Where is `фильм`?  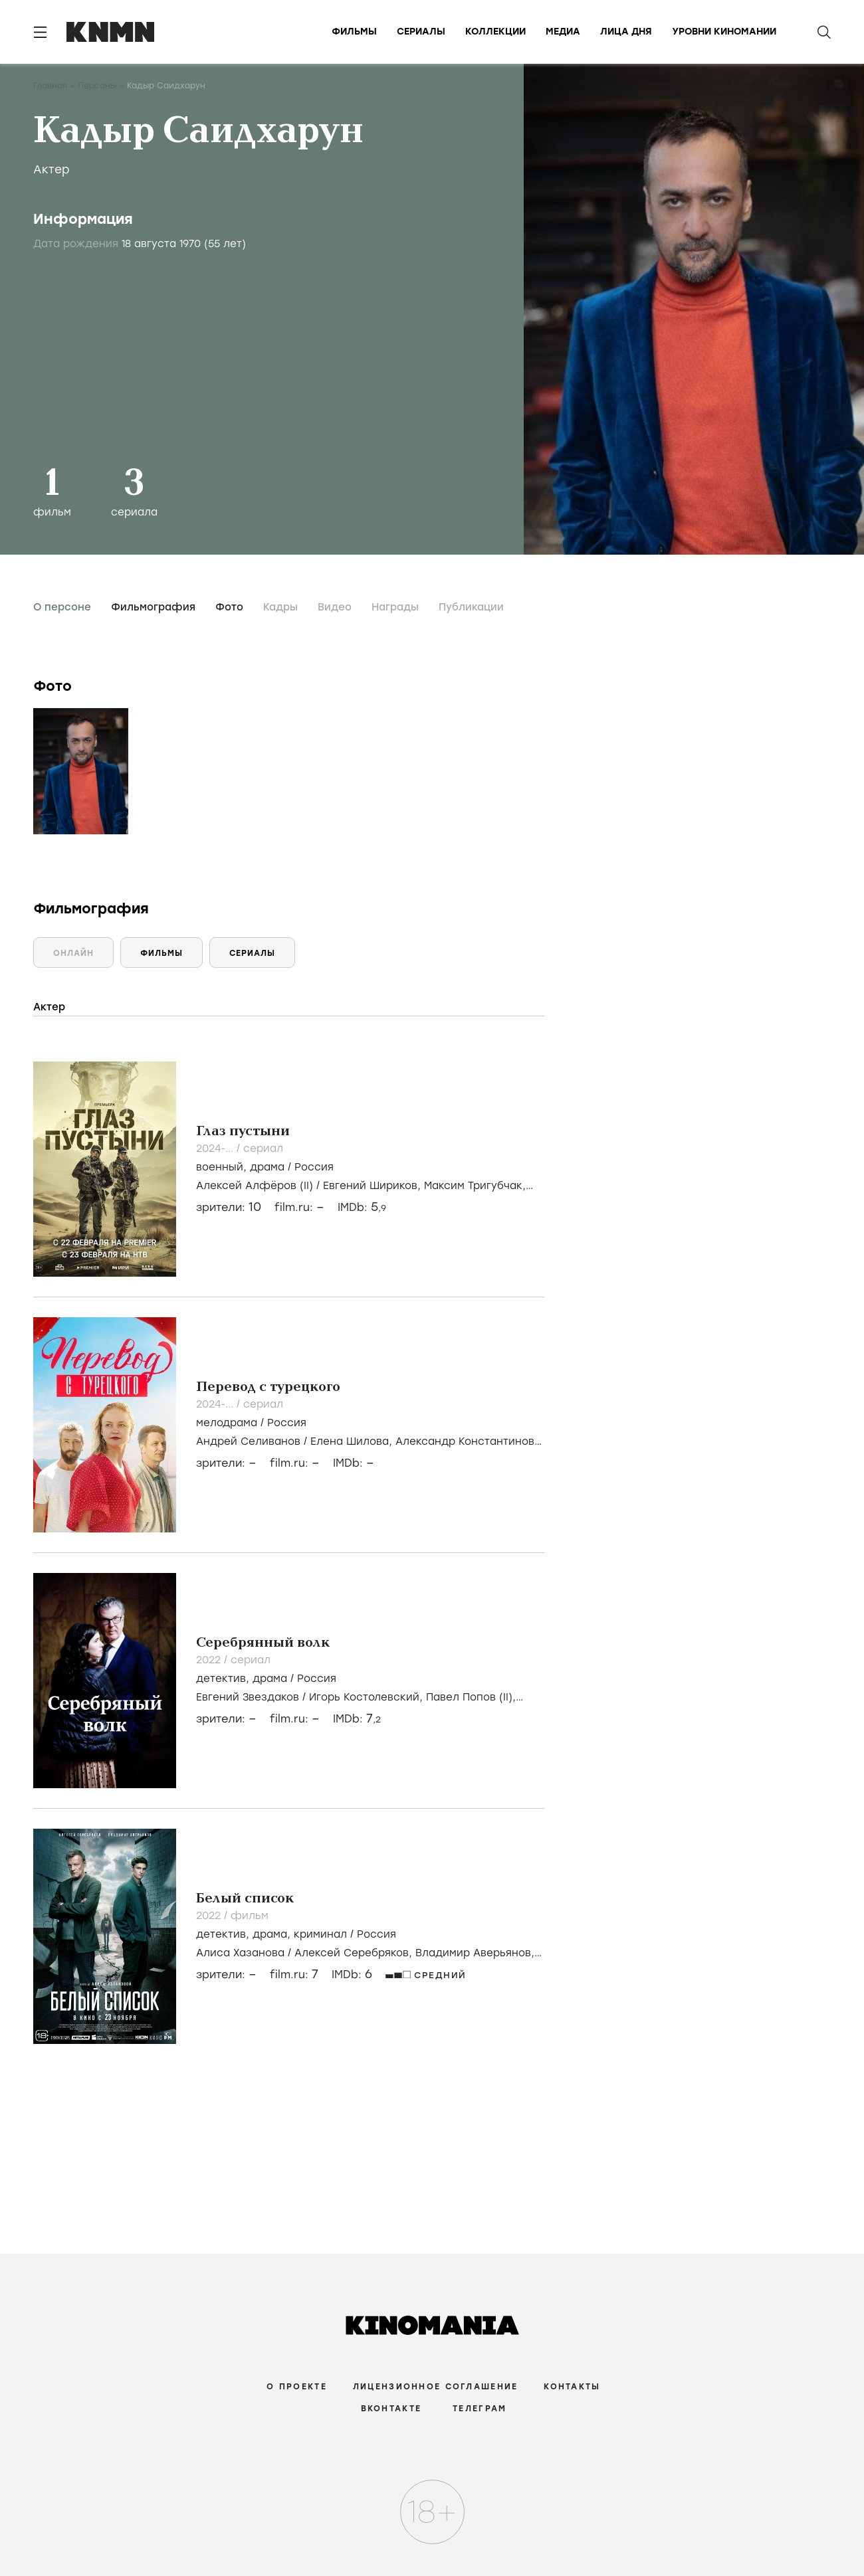
фильм is located at coordinates (250, 1916).